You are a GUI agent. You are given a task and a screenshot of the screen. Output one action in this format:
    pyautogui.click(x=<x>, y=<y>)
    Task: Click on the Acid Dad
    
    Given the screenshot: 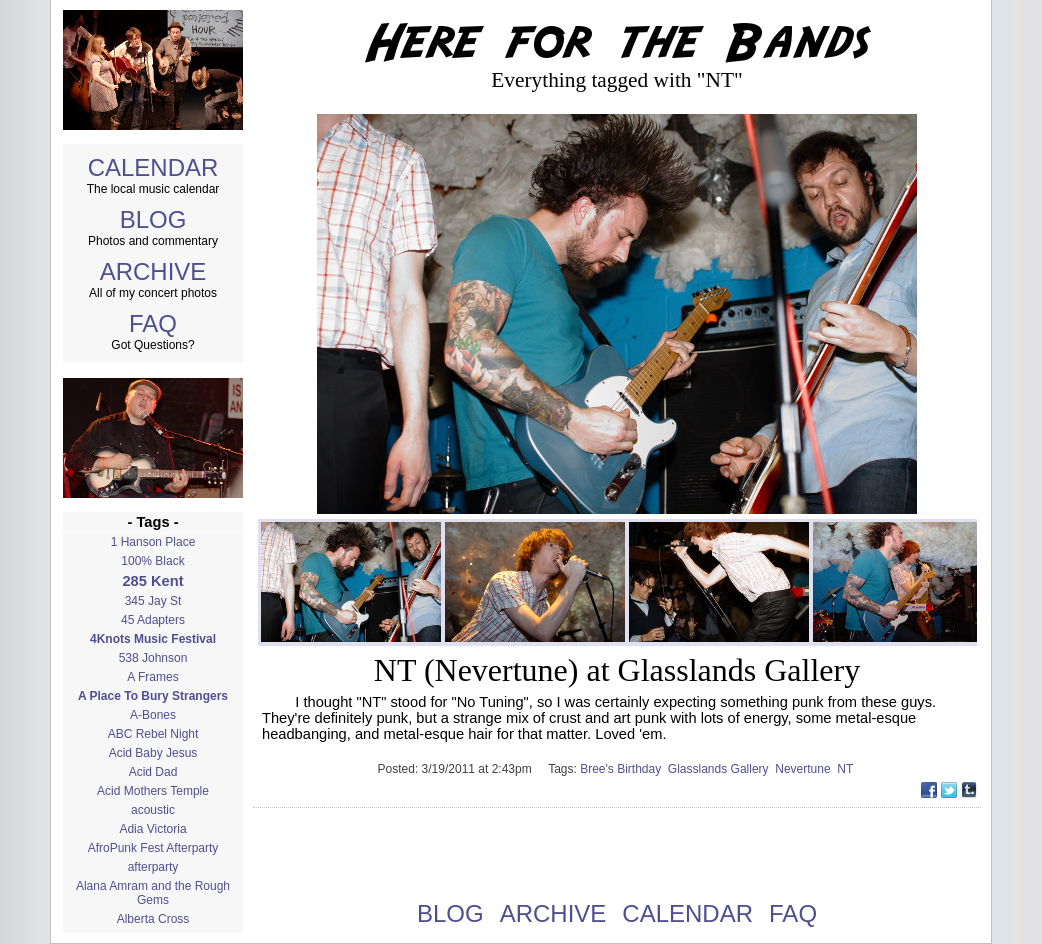 What is the action you would take?
    pyautogui.click(x=153, y=772)
    